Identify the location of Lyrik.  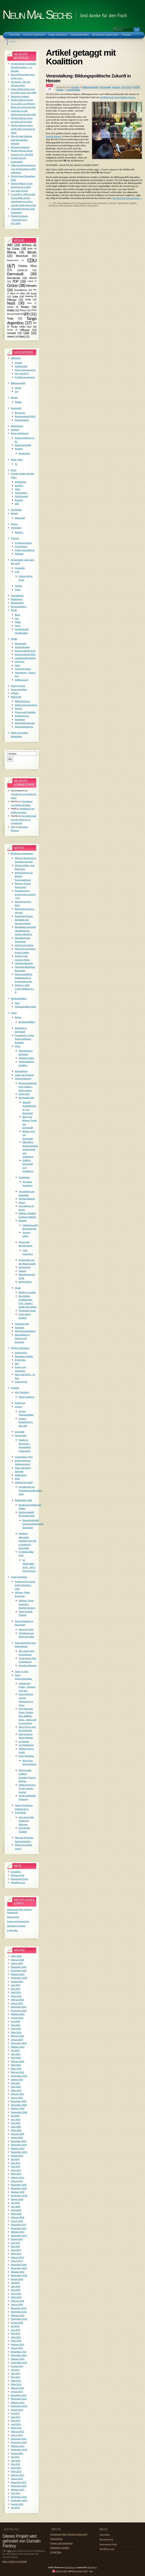
(17, 571).